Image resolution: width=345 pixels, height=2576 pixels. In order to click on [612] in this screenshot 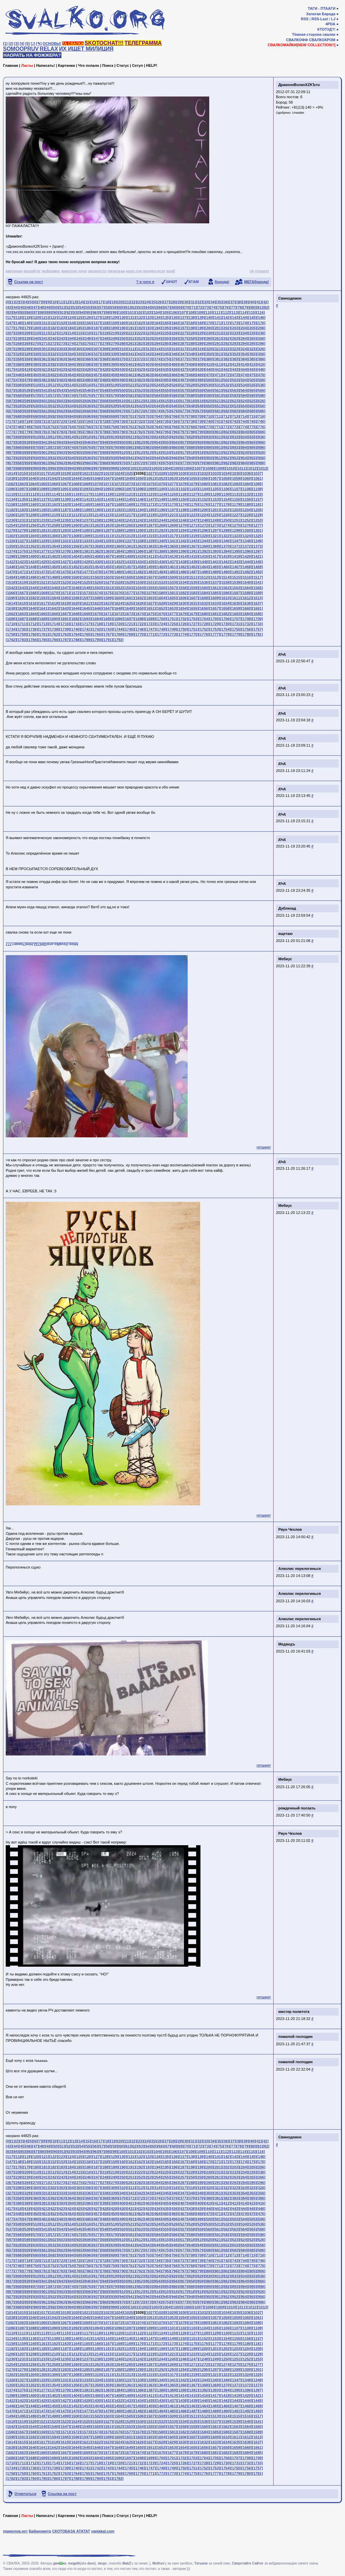, I will do `click(139, 401)`.